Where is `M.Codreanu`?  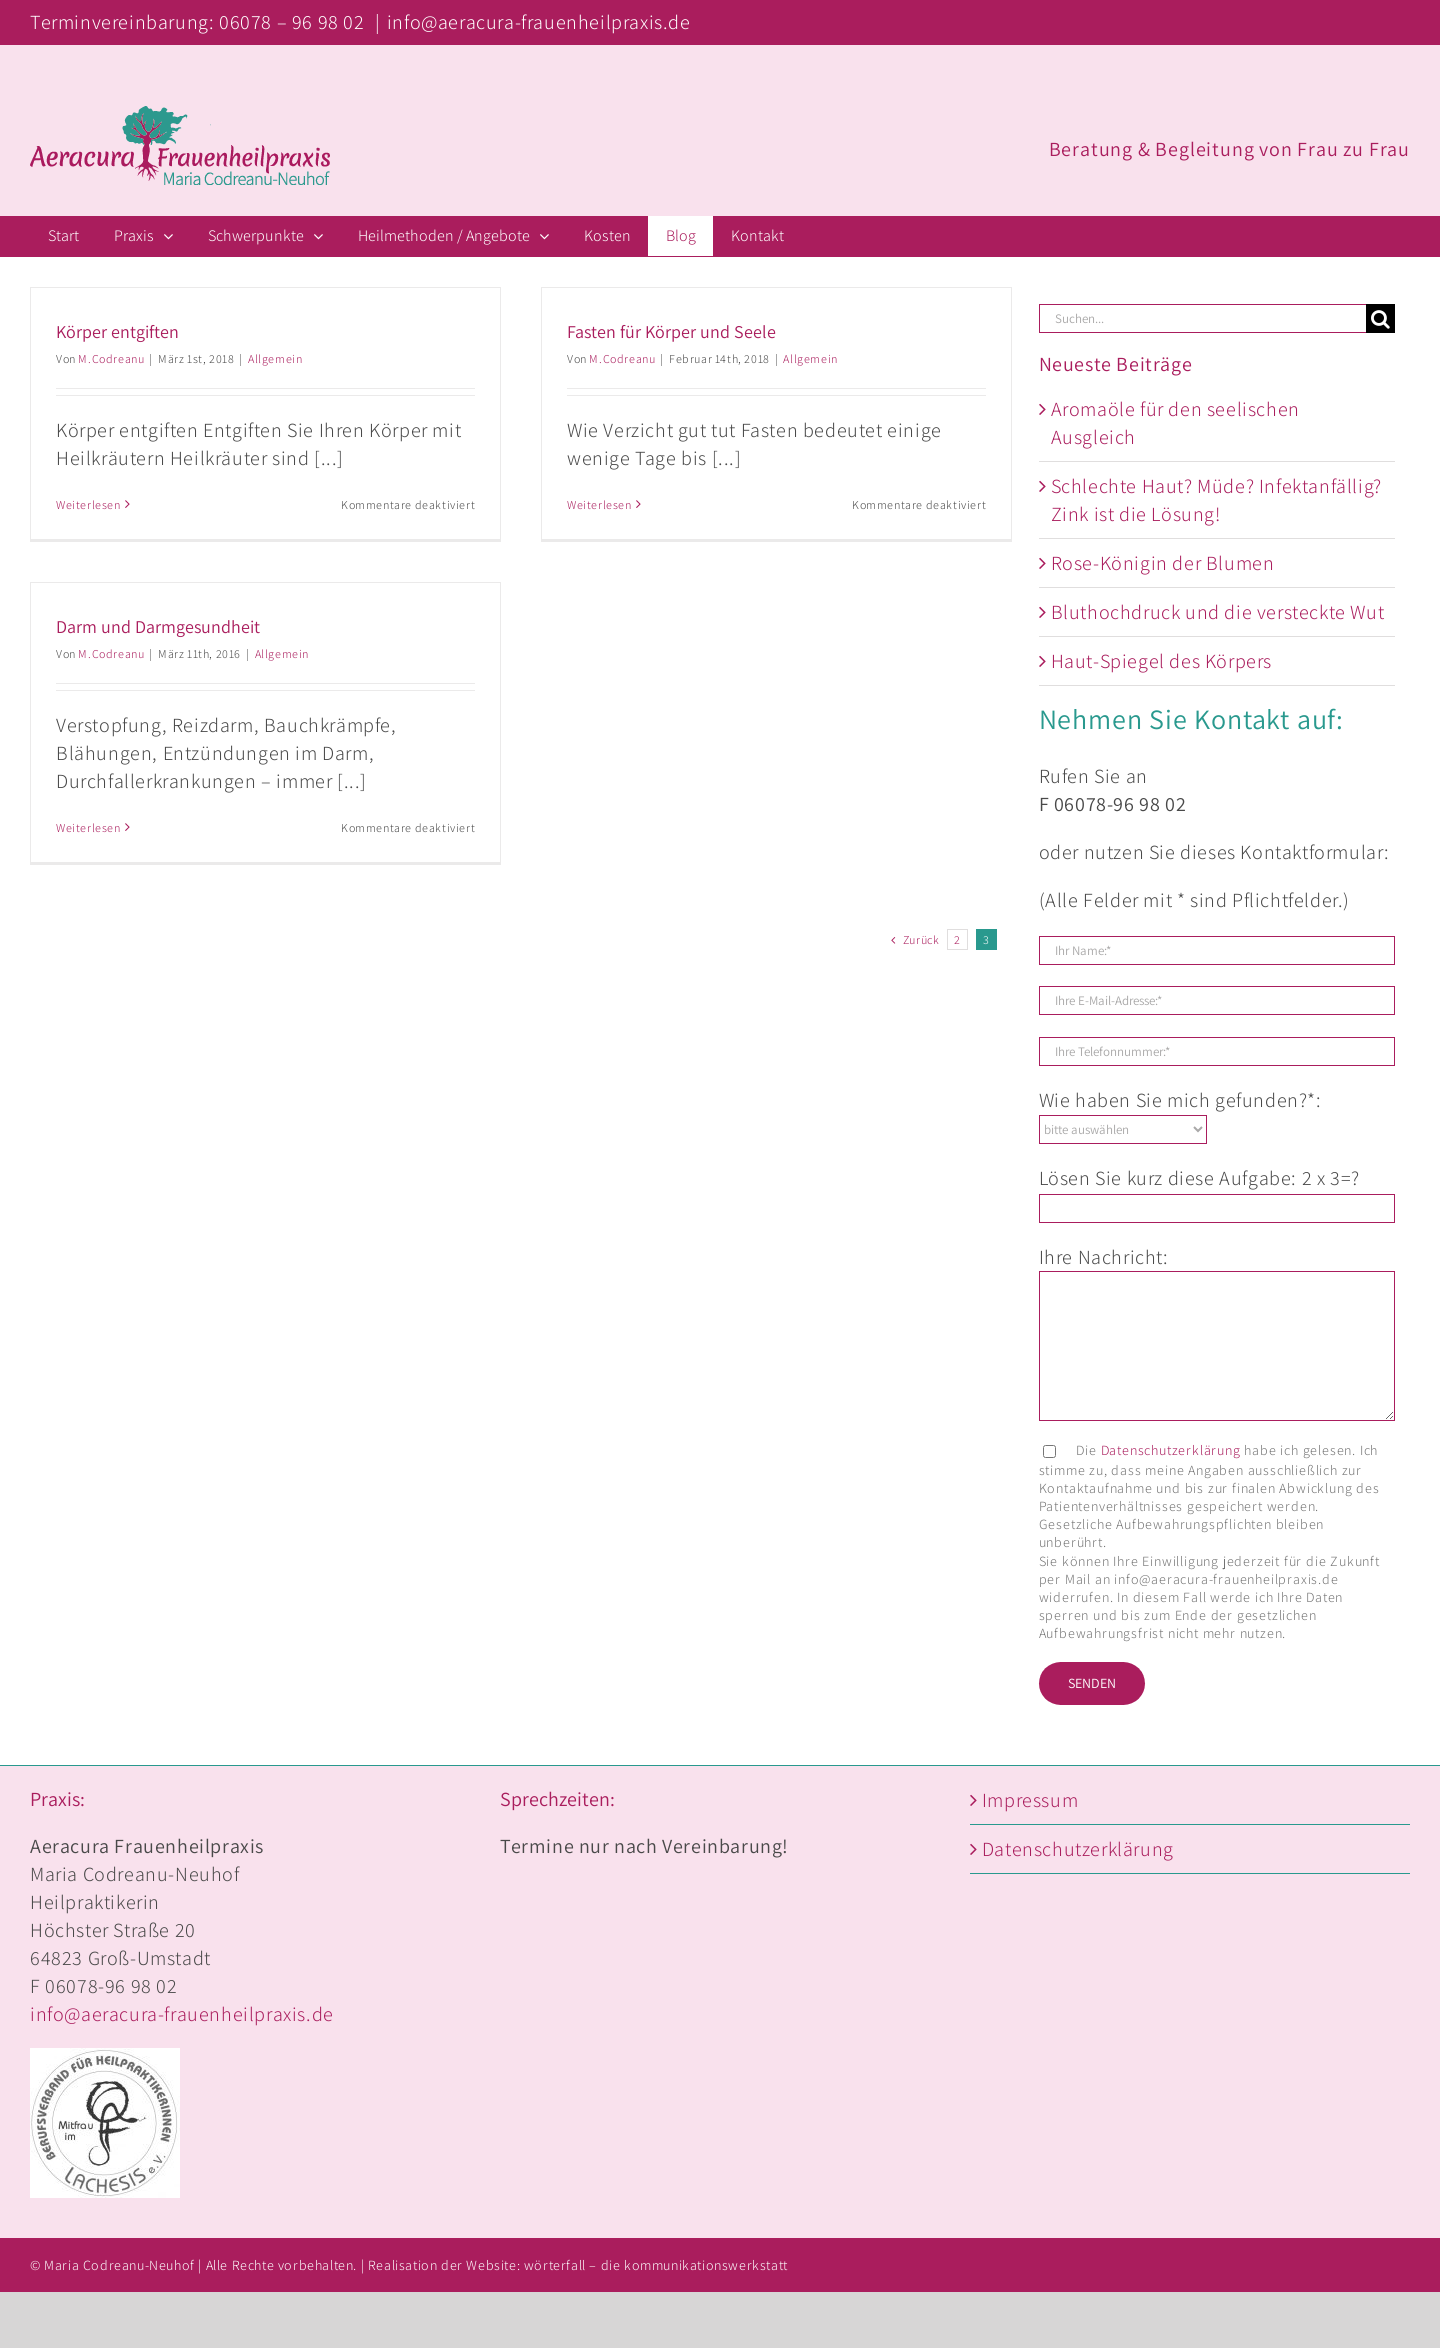
M.Codreanu is located at coordinates (111, 358).